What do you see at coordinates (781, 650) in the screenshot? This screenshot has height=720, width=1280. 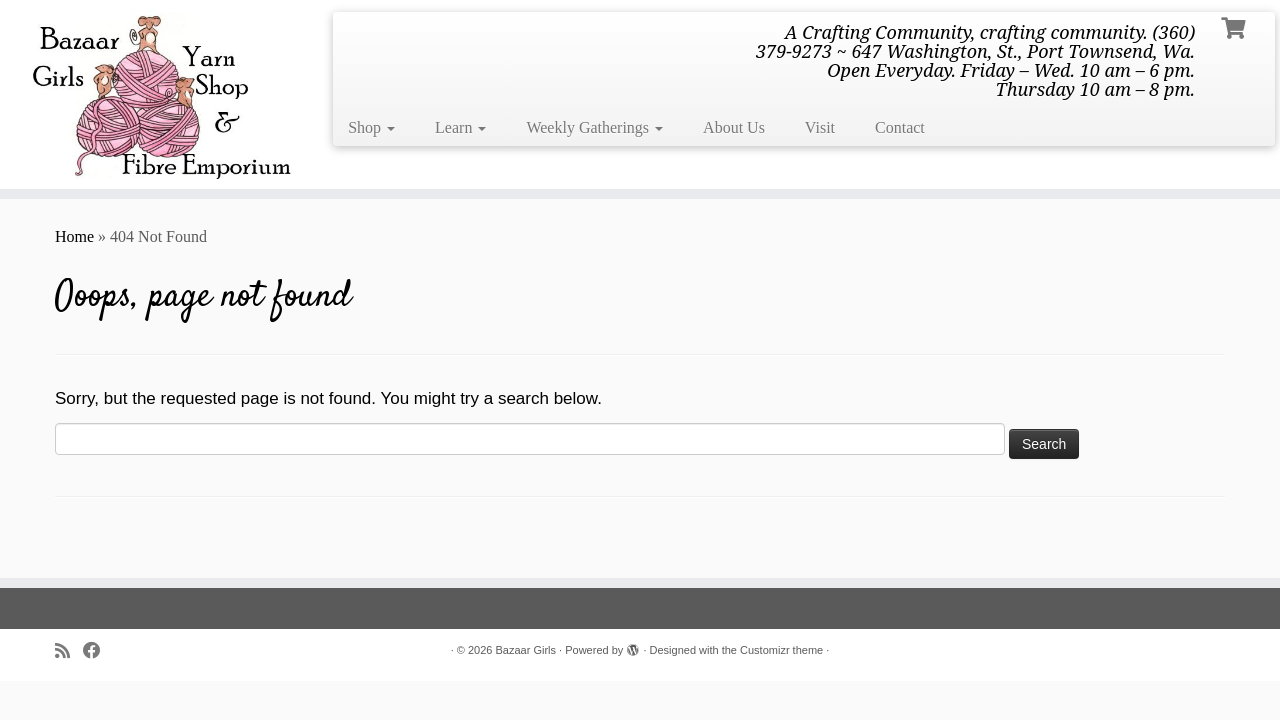 I see `Customizr theme` at bounding box center [781, 650].